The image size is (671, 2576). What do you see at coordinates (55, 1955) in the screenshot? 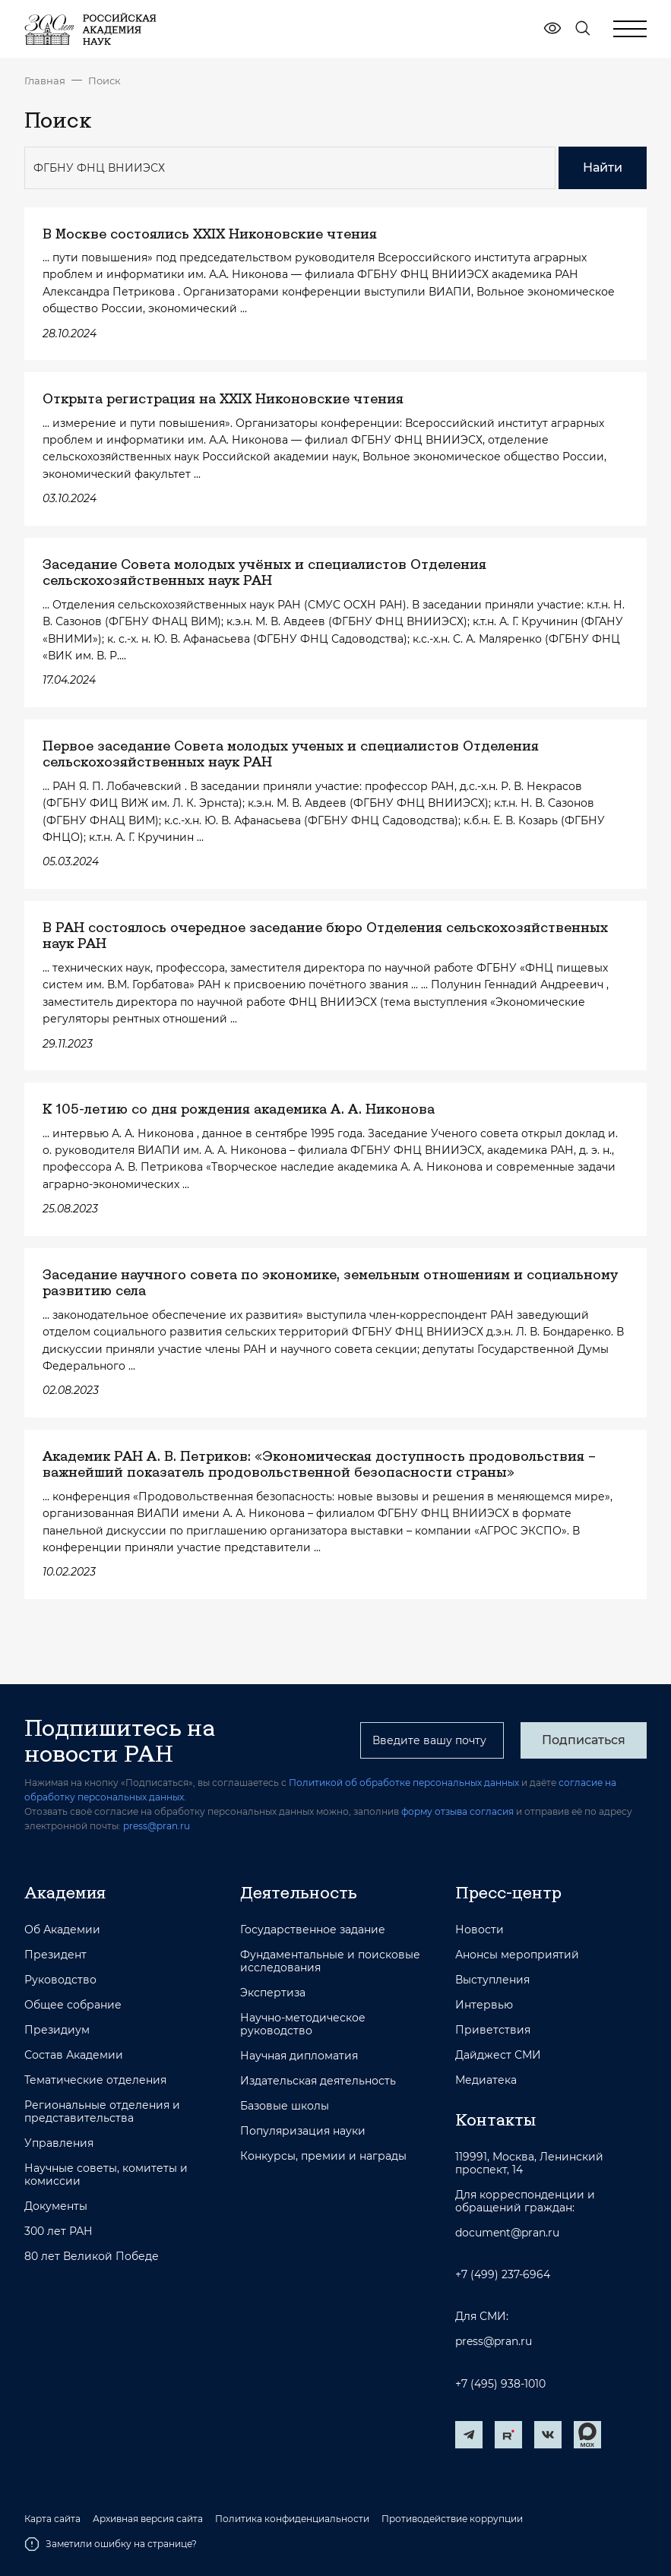
I see `Президент` at bounding box center [55, 1955].